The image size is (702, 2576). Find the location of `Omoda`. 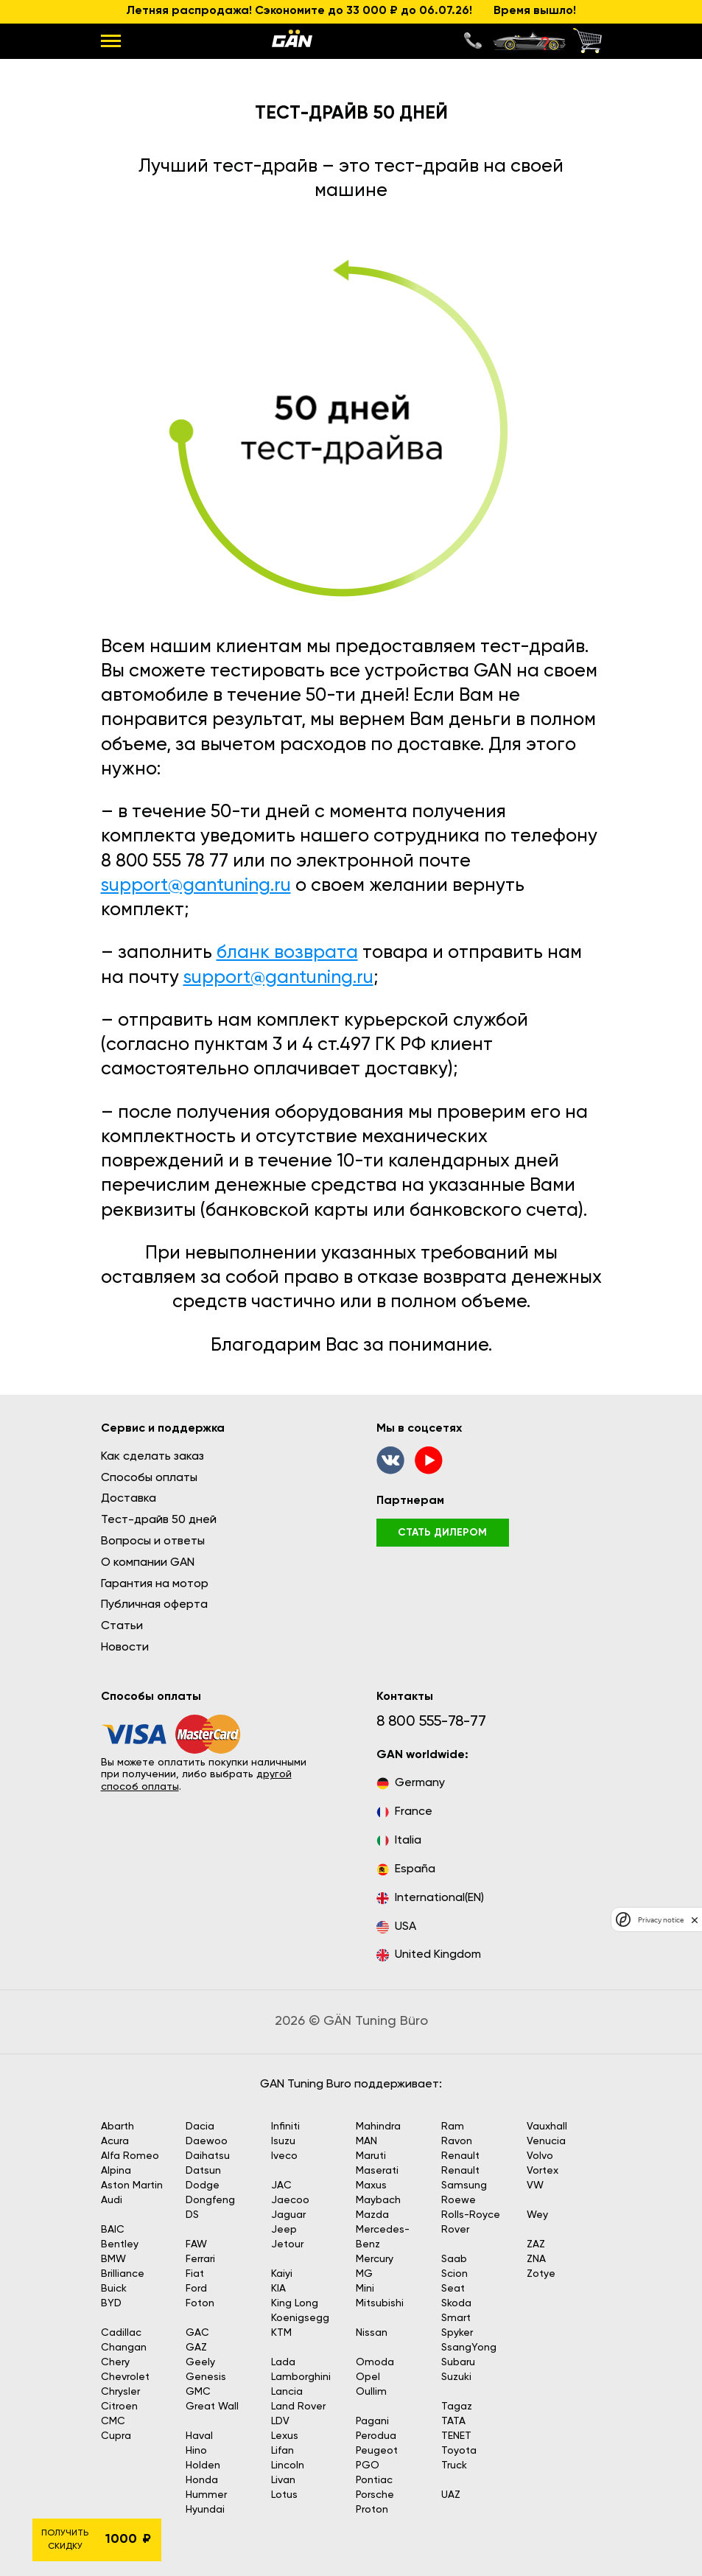

Omoda is located at coordinates (375, 2362).